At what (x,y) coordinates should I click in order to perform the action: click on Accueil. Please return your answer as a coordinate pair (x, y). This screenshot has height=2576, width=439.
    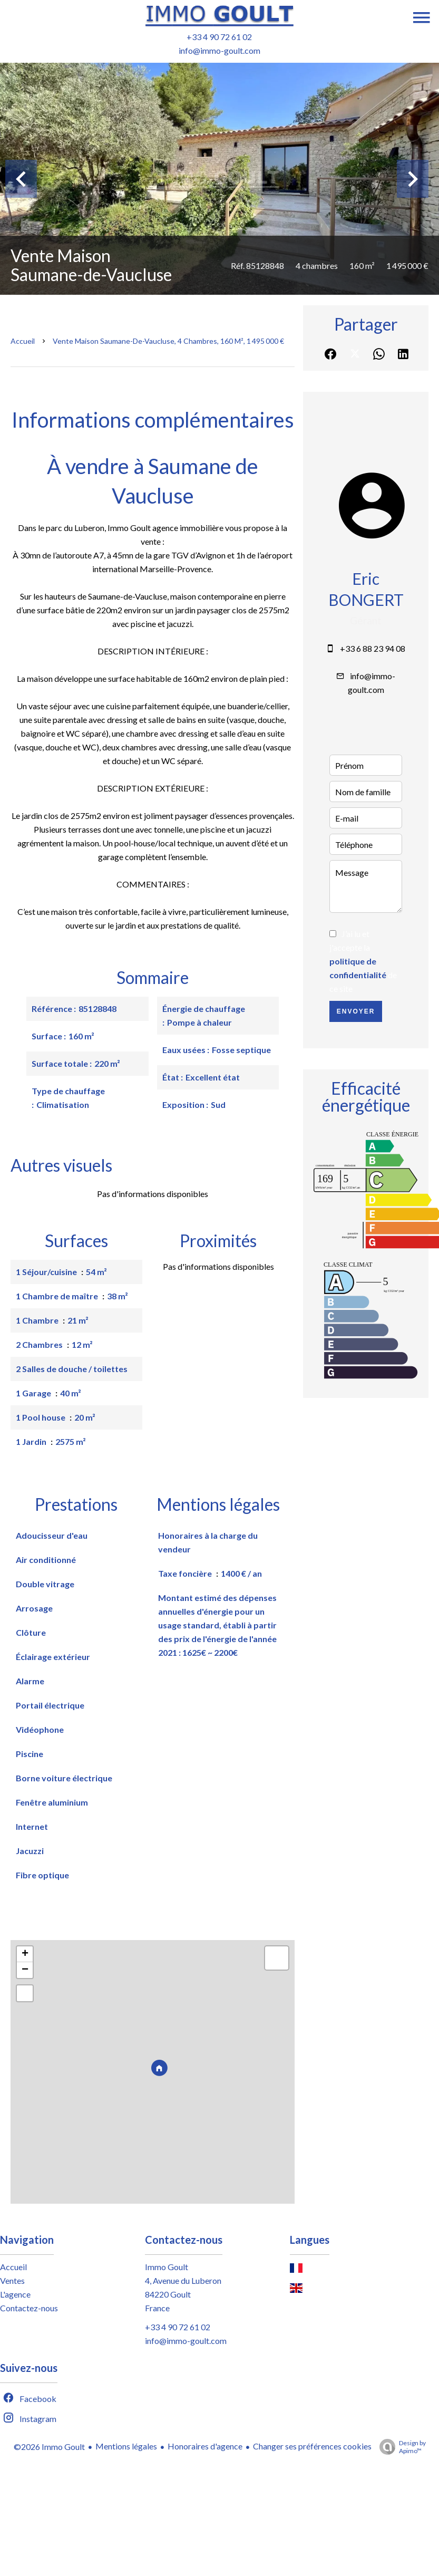
    Looking at the image, I should click on (23, 340).